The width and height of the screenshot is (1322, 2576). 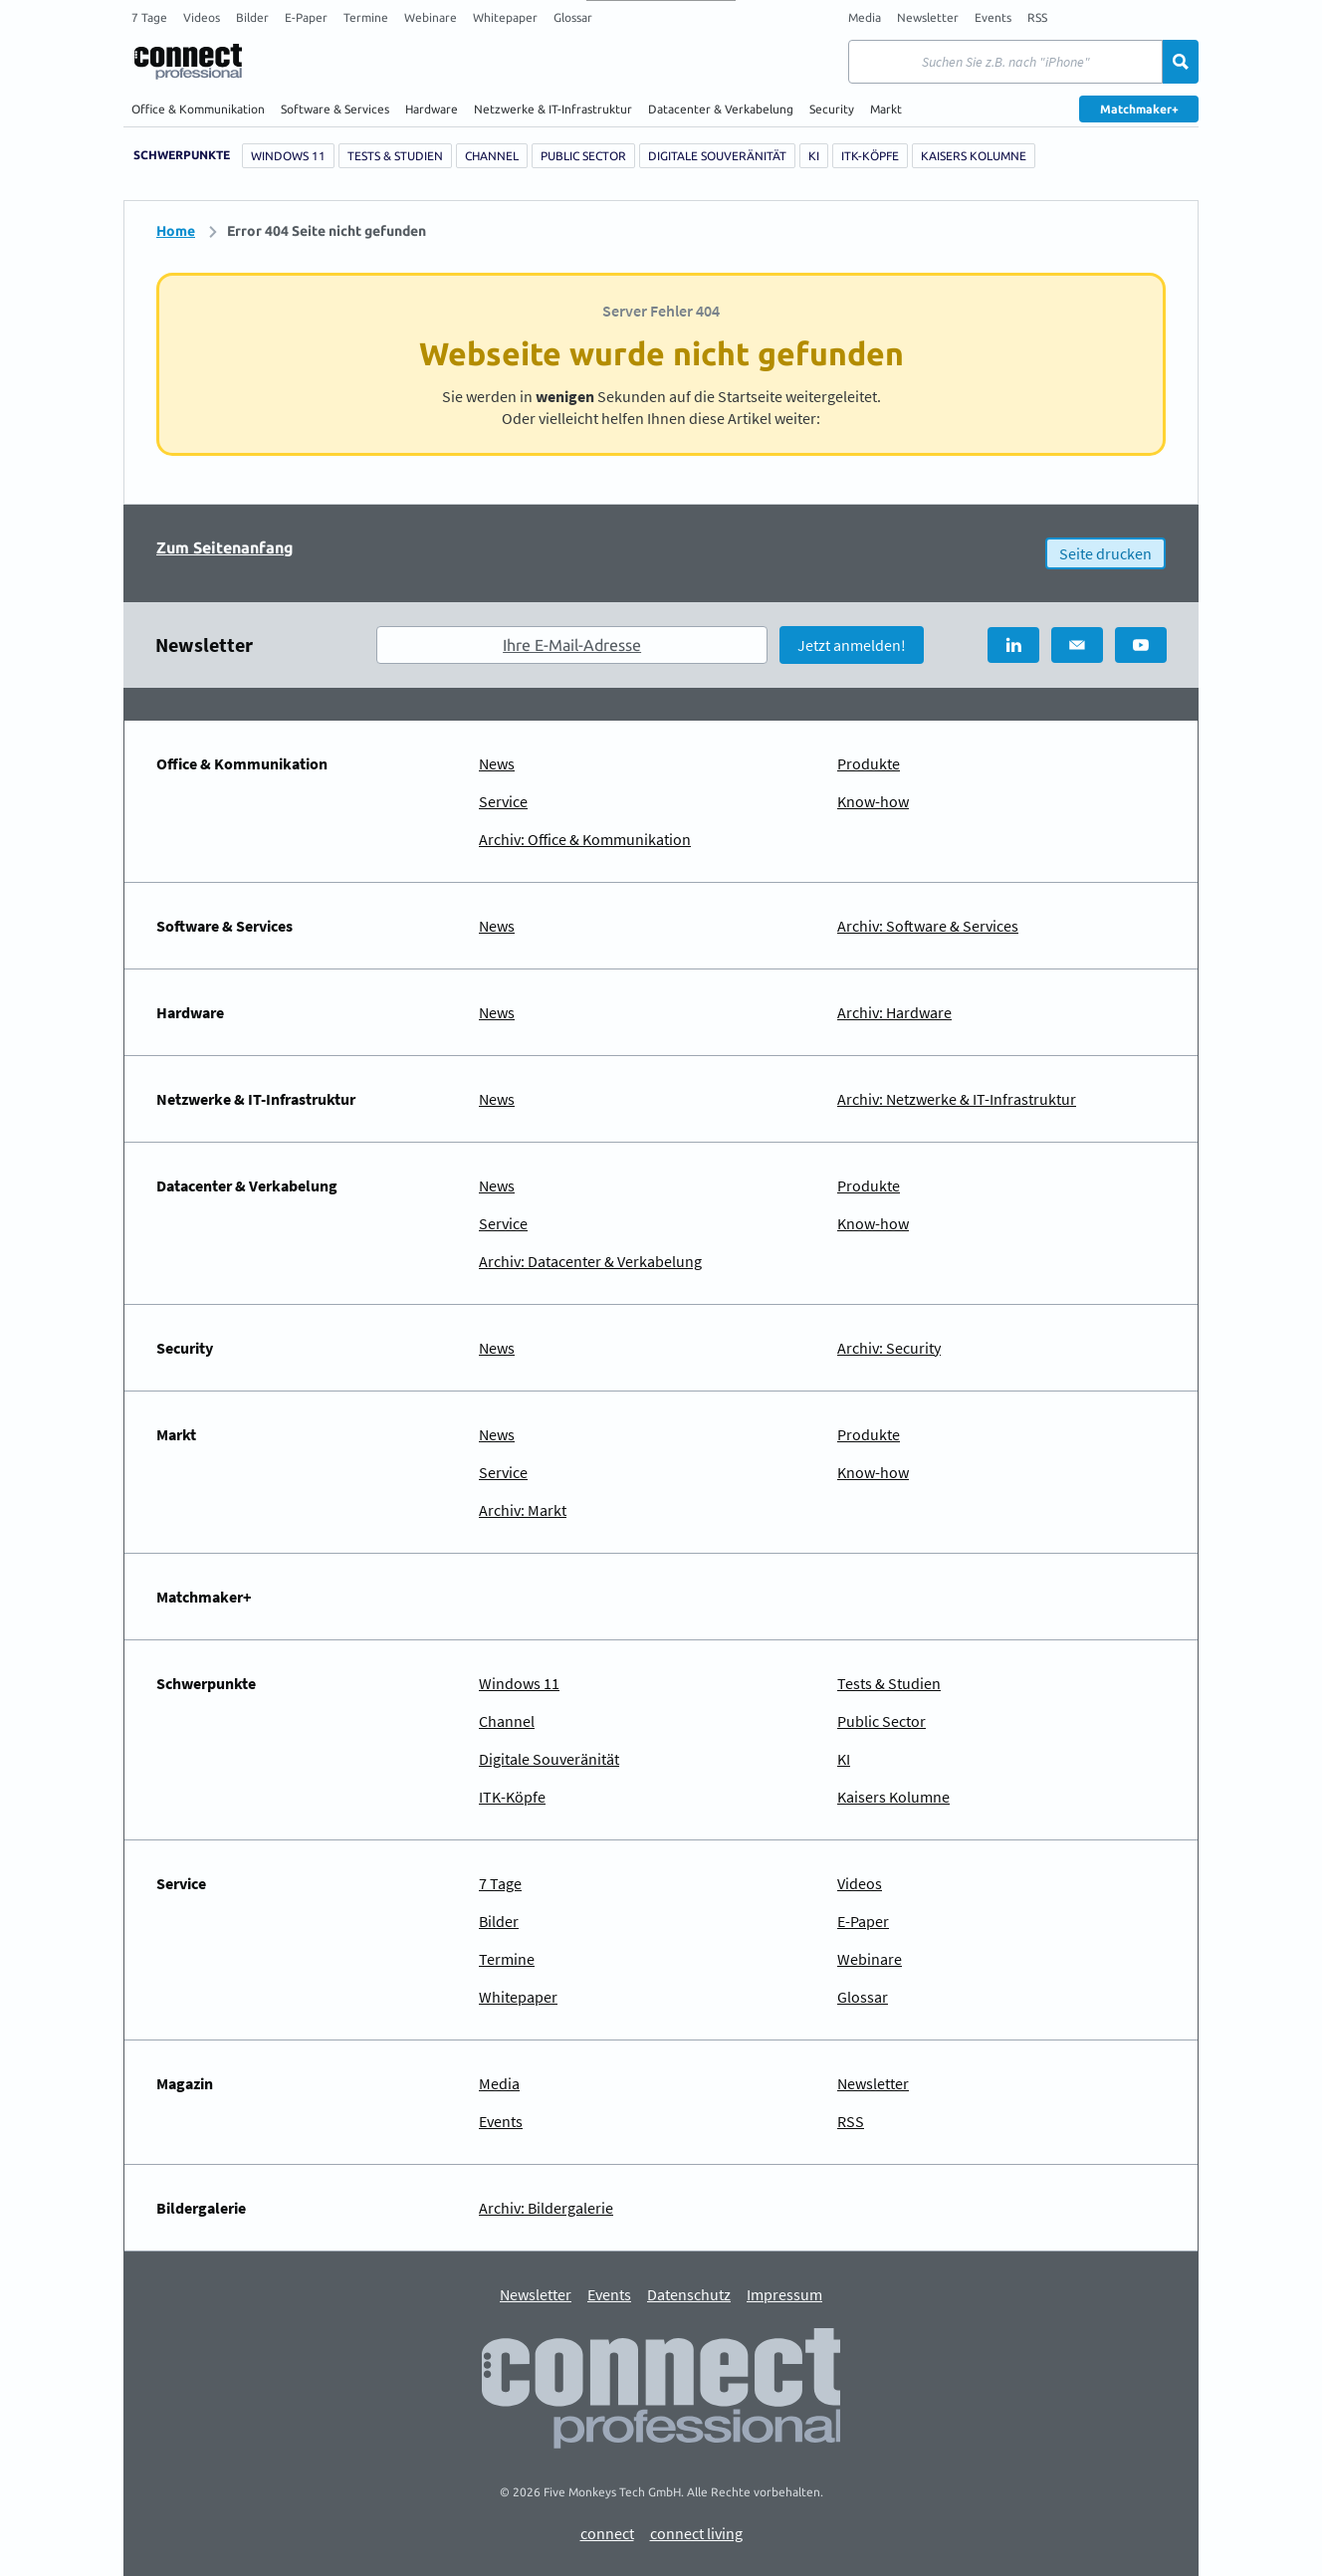 What do you see at coordinates (873, 801) in the screenshot?
I see `Know-how` at bounding box center [873, 801].